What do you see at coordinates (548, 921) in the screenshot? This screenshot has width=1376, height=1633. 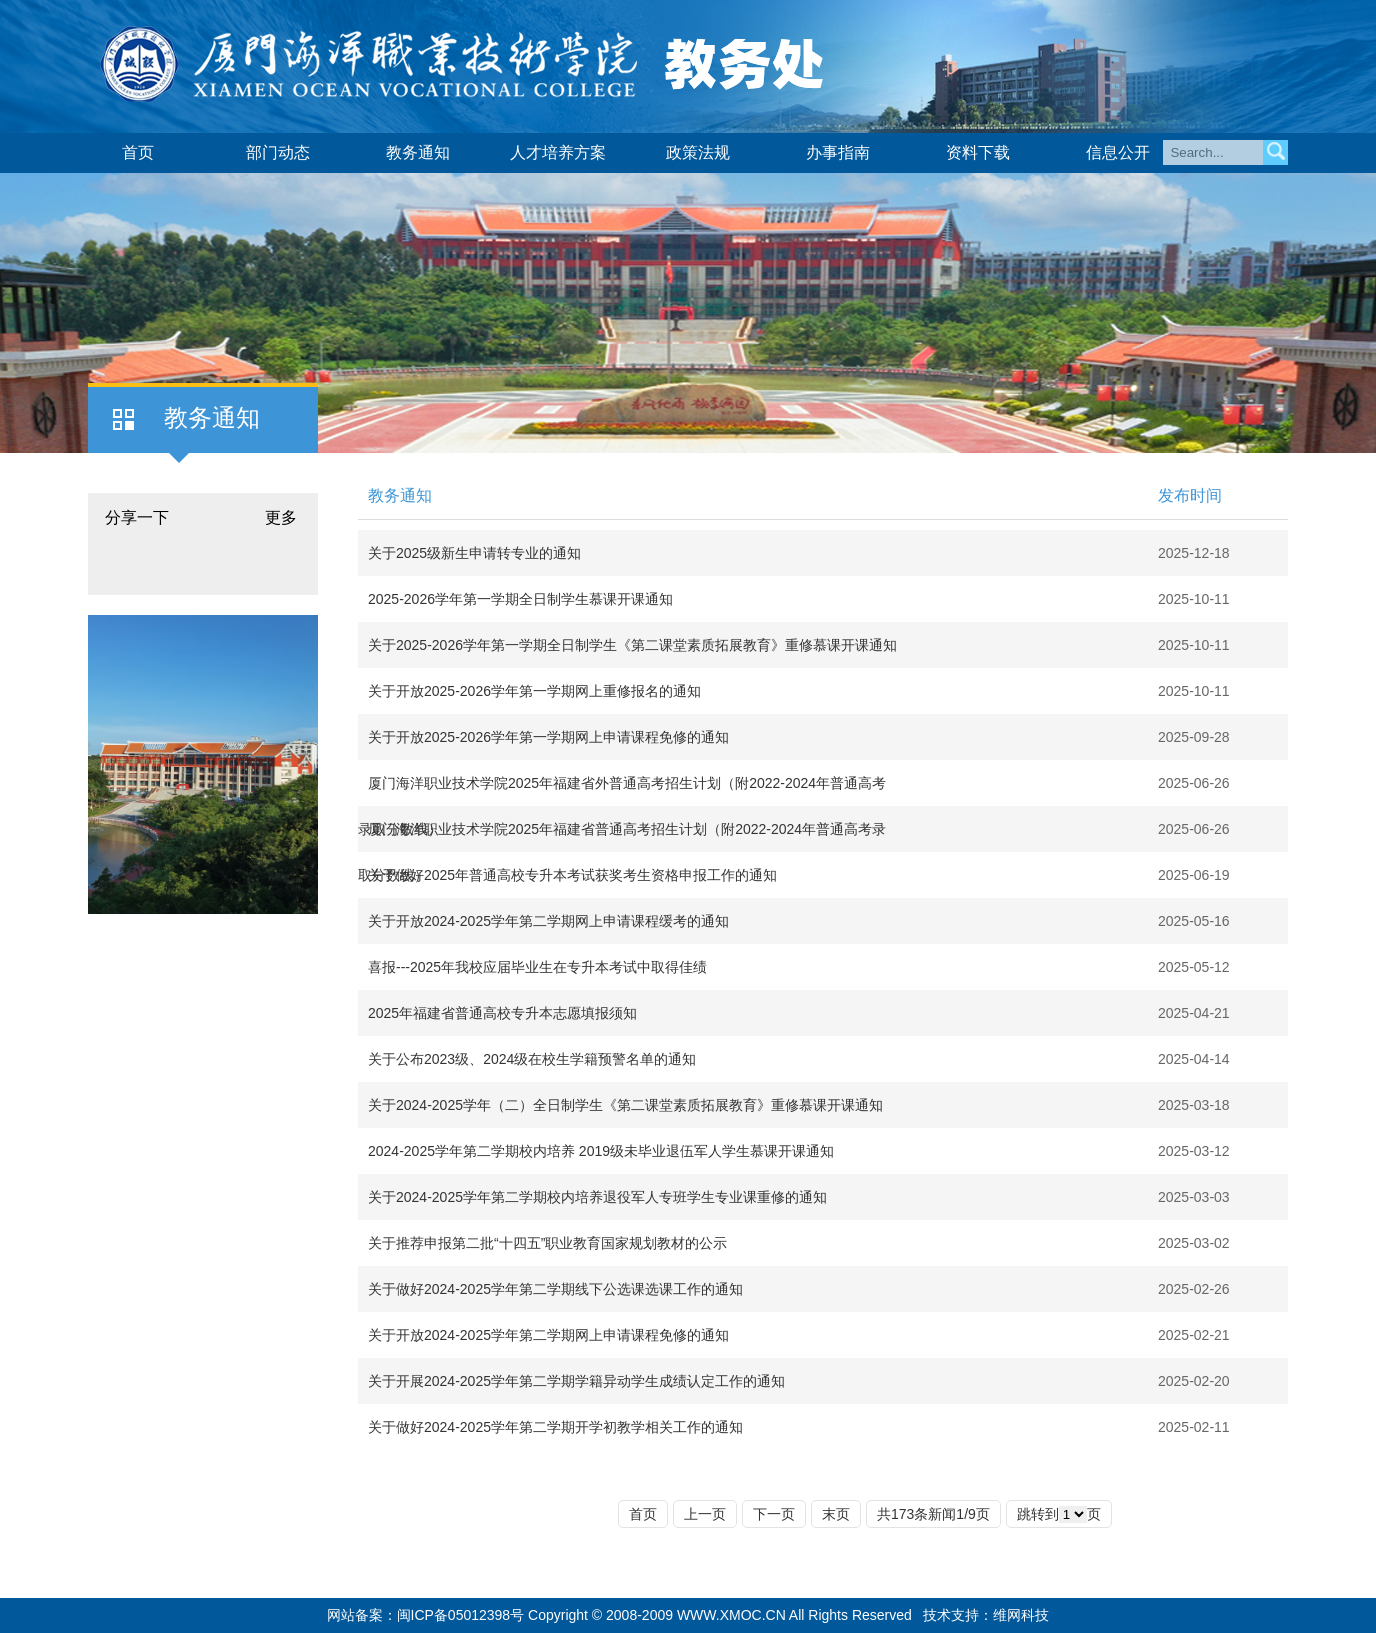 I see `关于开放2024-2025学年第二学期网上申请课程缓考的通知` at bounding box center [548, 921].